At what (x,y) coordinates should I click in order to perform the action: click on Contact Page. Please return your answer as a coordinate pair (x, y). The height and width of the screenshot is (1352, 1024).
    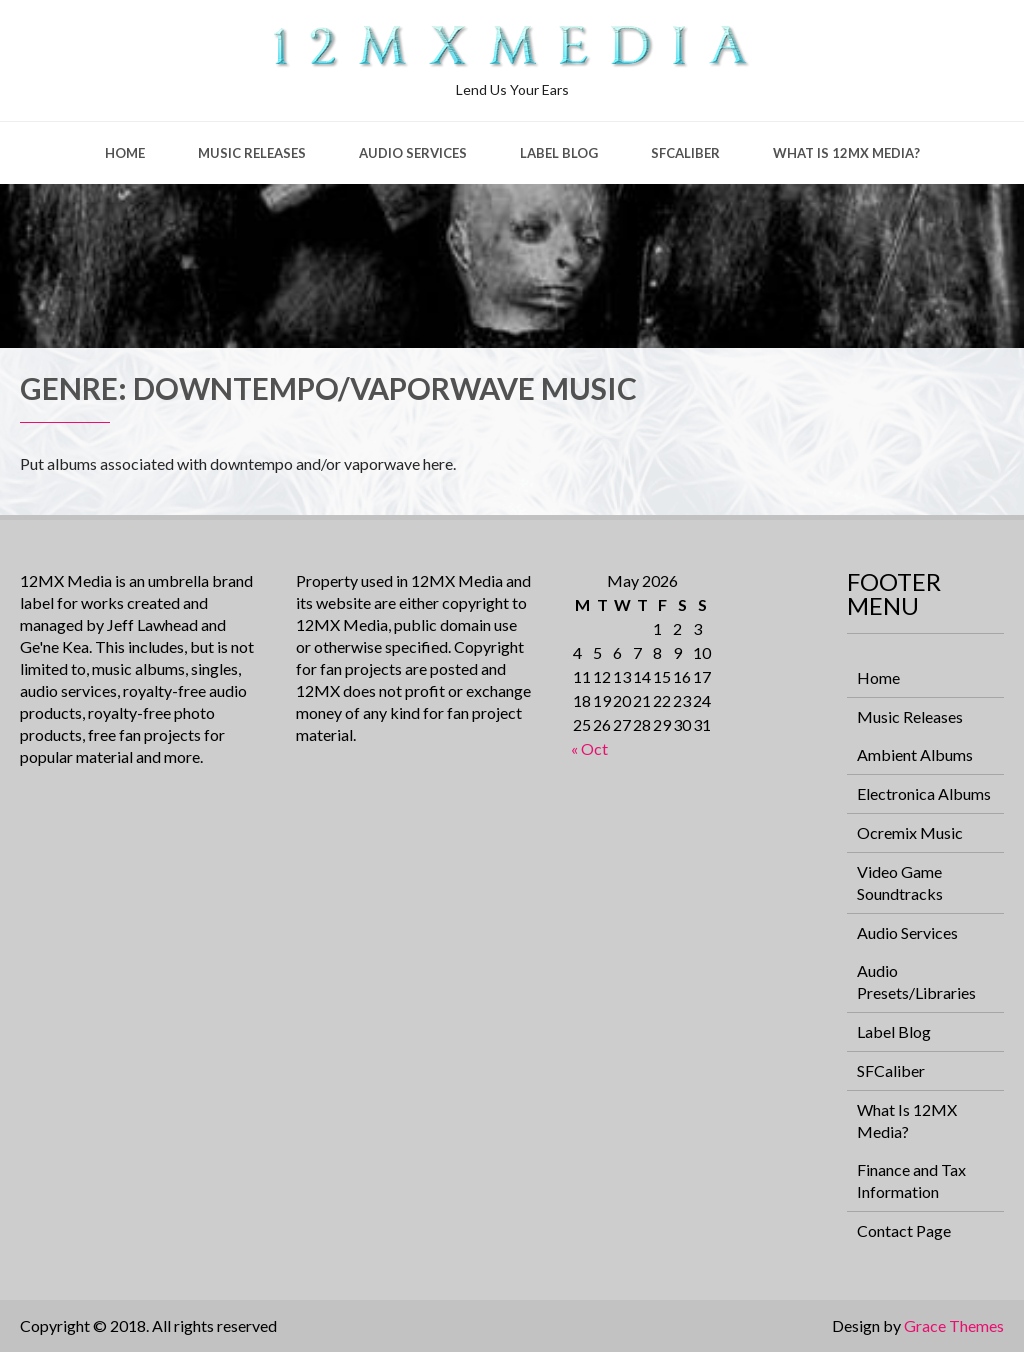
    Looking at the image, I should click on (904, 1230).